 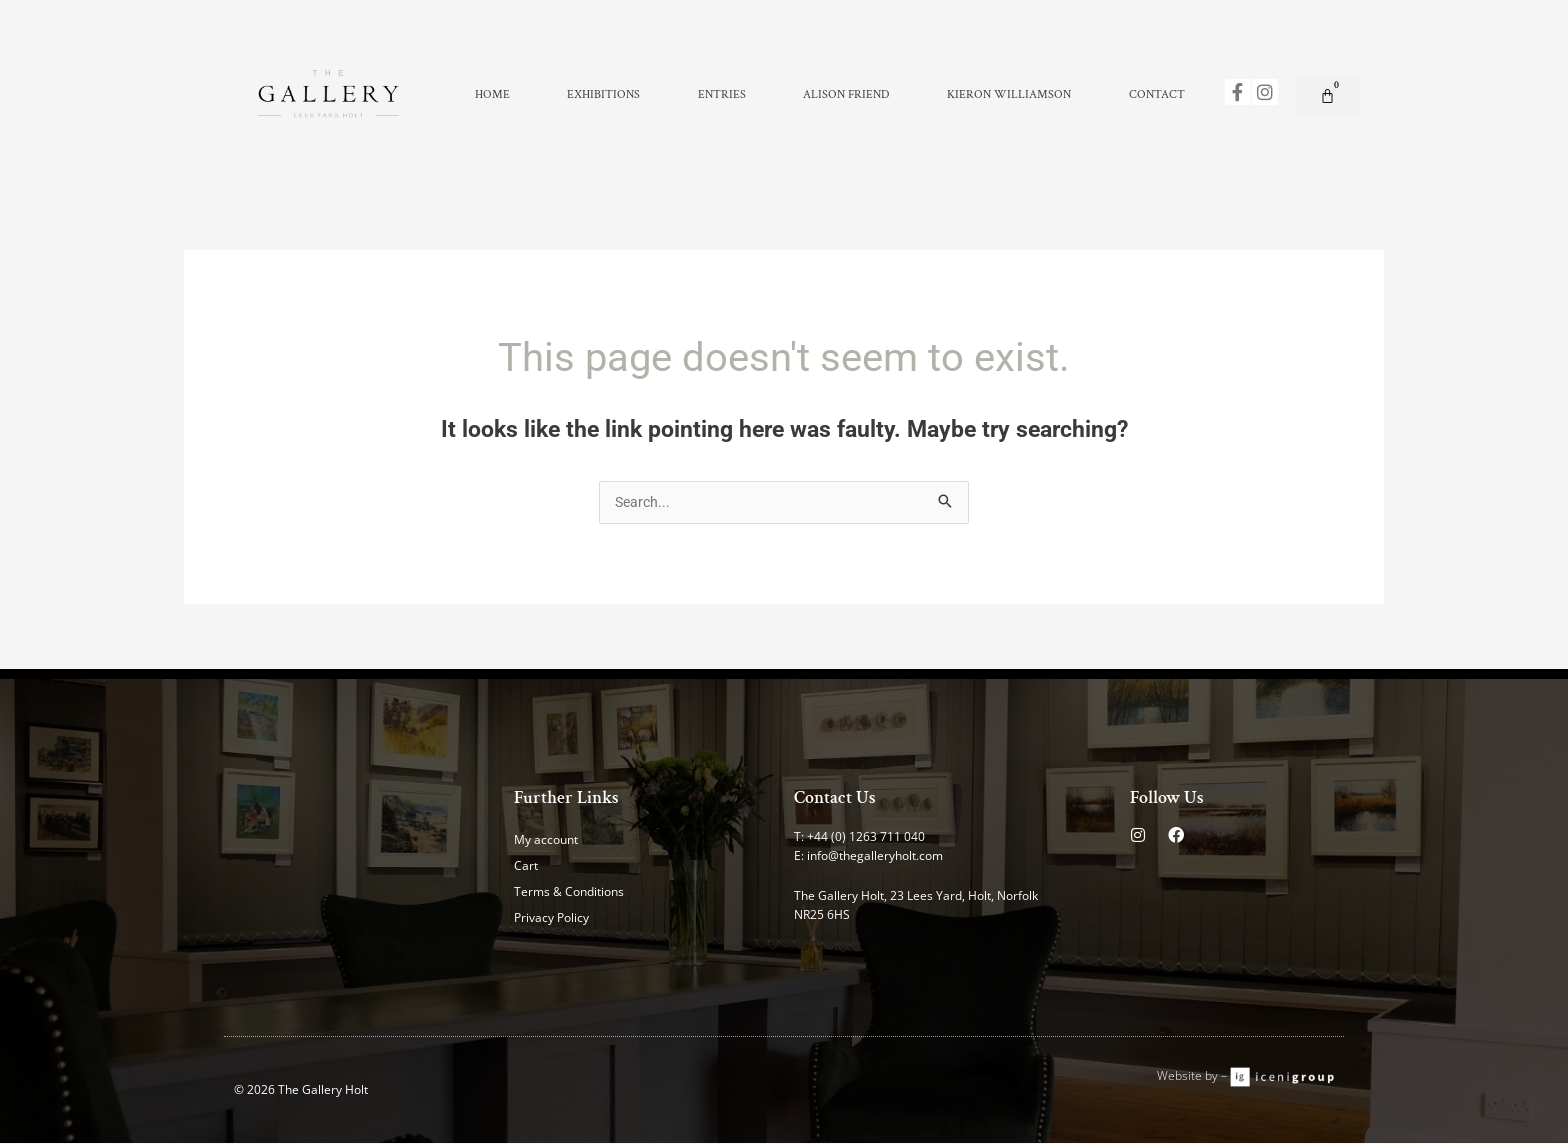 I want to click on Cart, so click(x=526, y=866).